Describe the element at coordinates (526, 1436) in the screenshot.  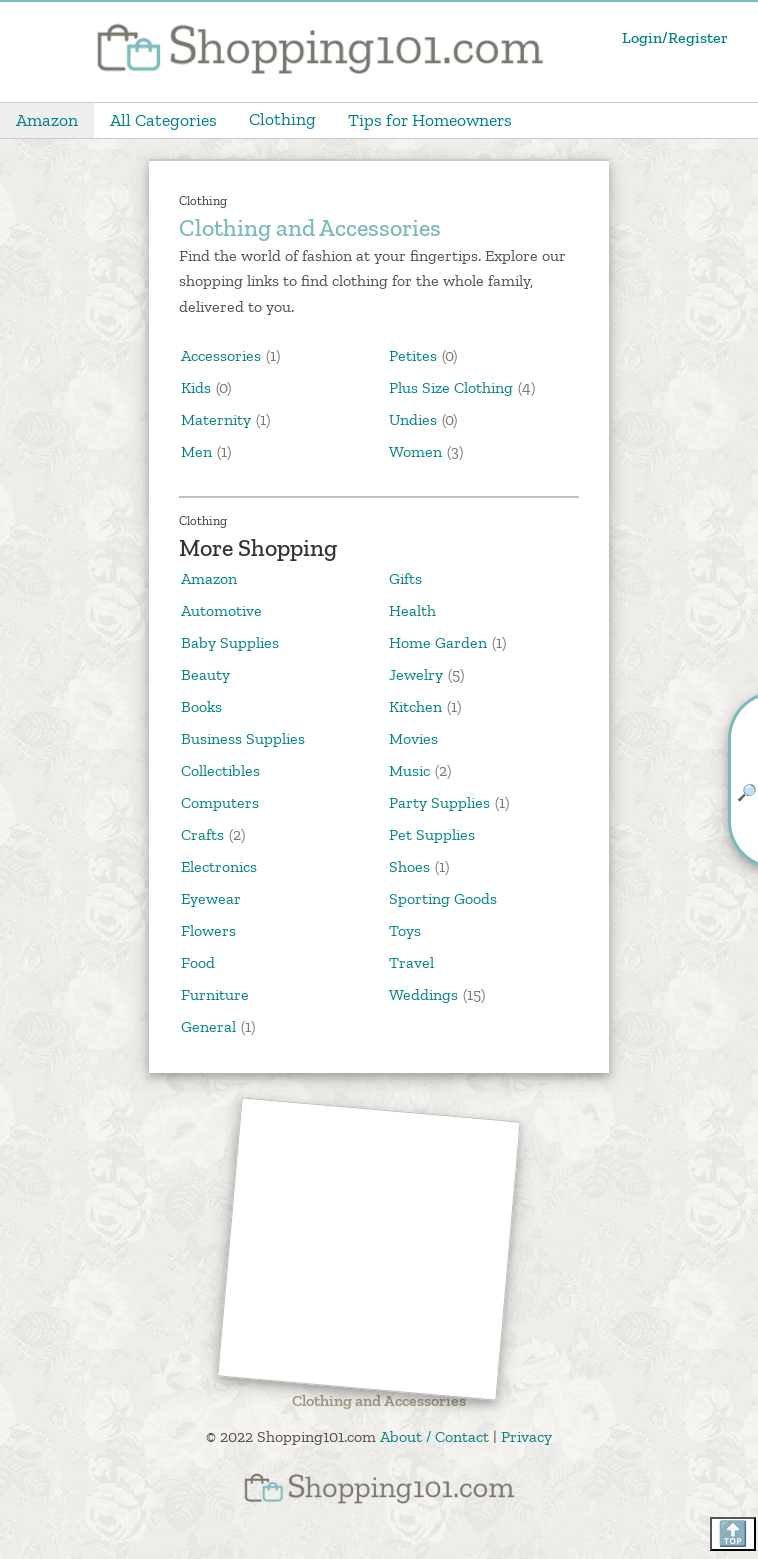
I see `Privacy` at that location.